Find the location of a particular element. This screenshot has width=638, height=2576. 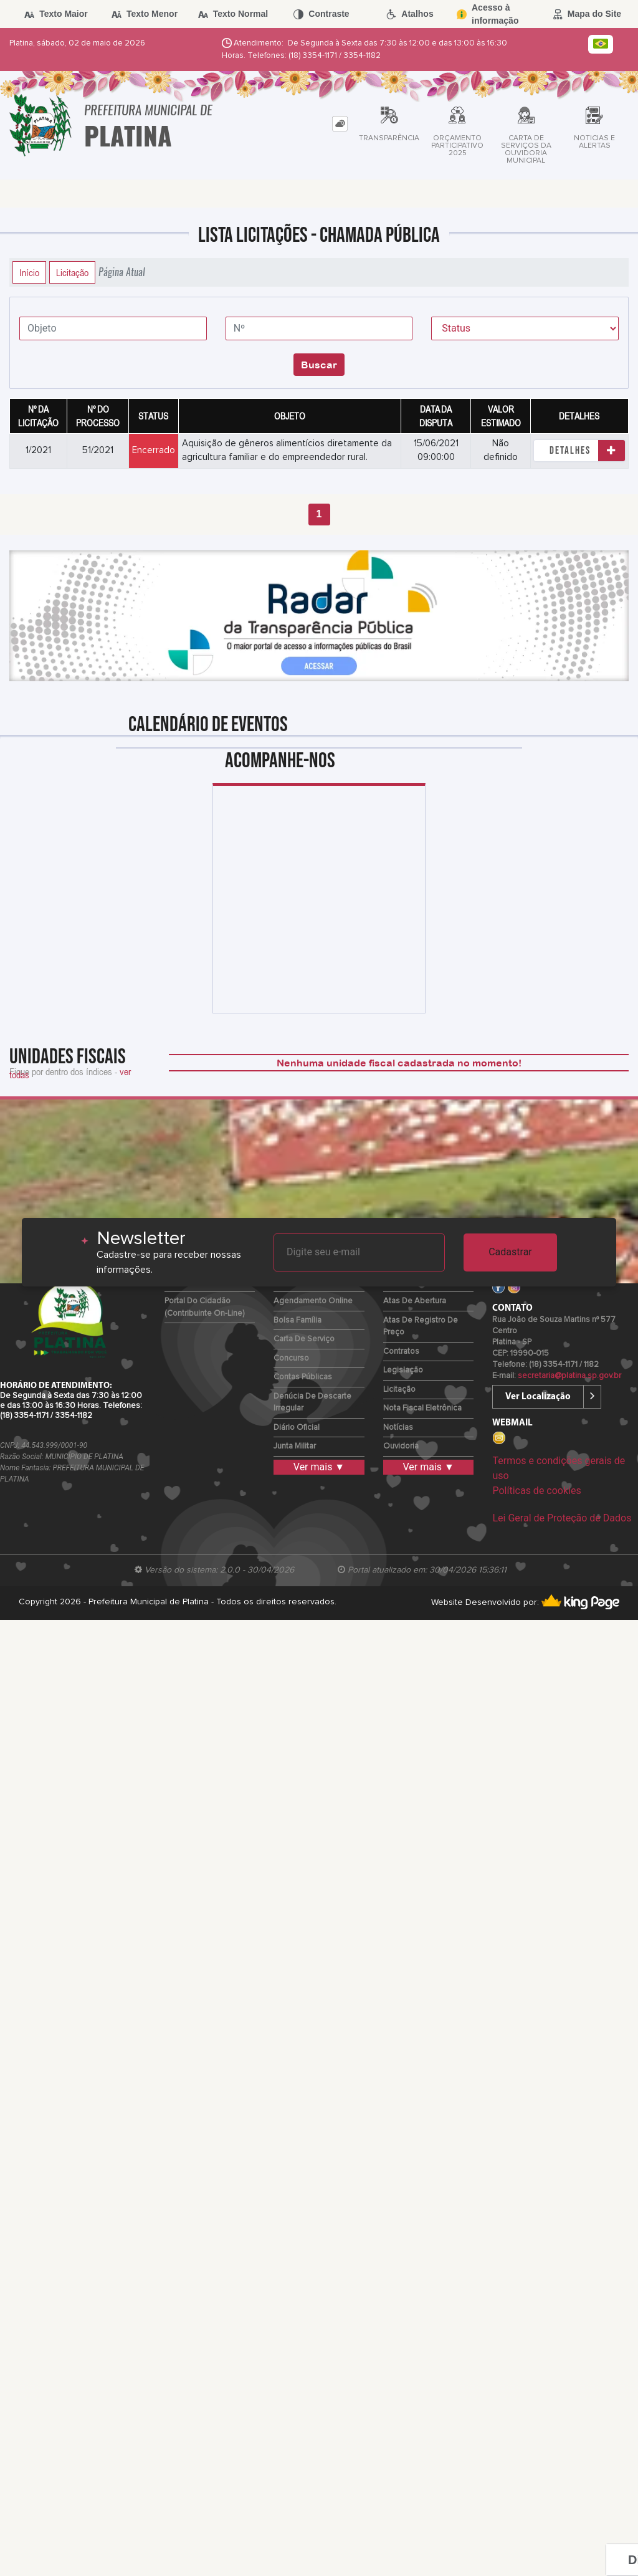

Lei Geral de Proteção de Dados is located at coordinates (561, 1518).